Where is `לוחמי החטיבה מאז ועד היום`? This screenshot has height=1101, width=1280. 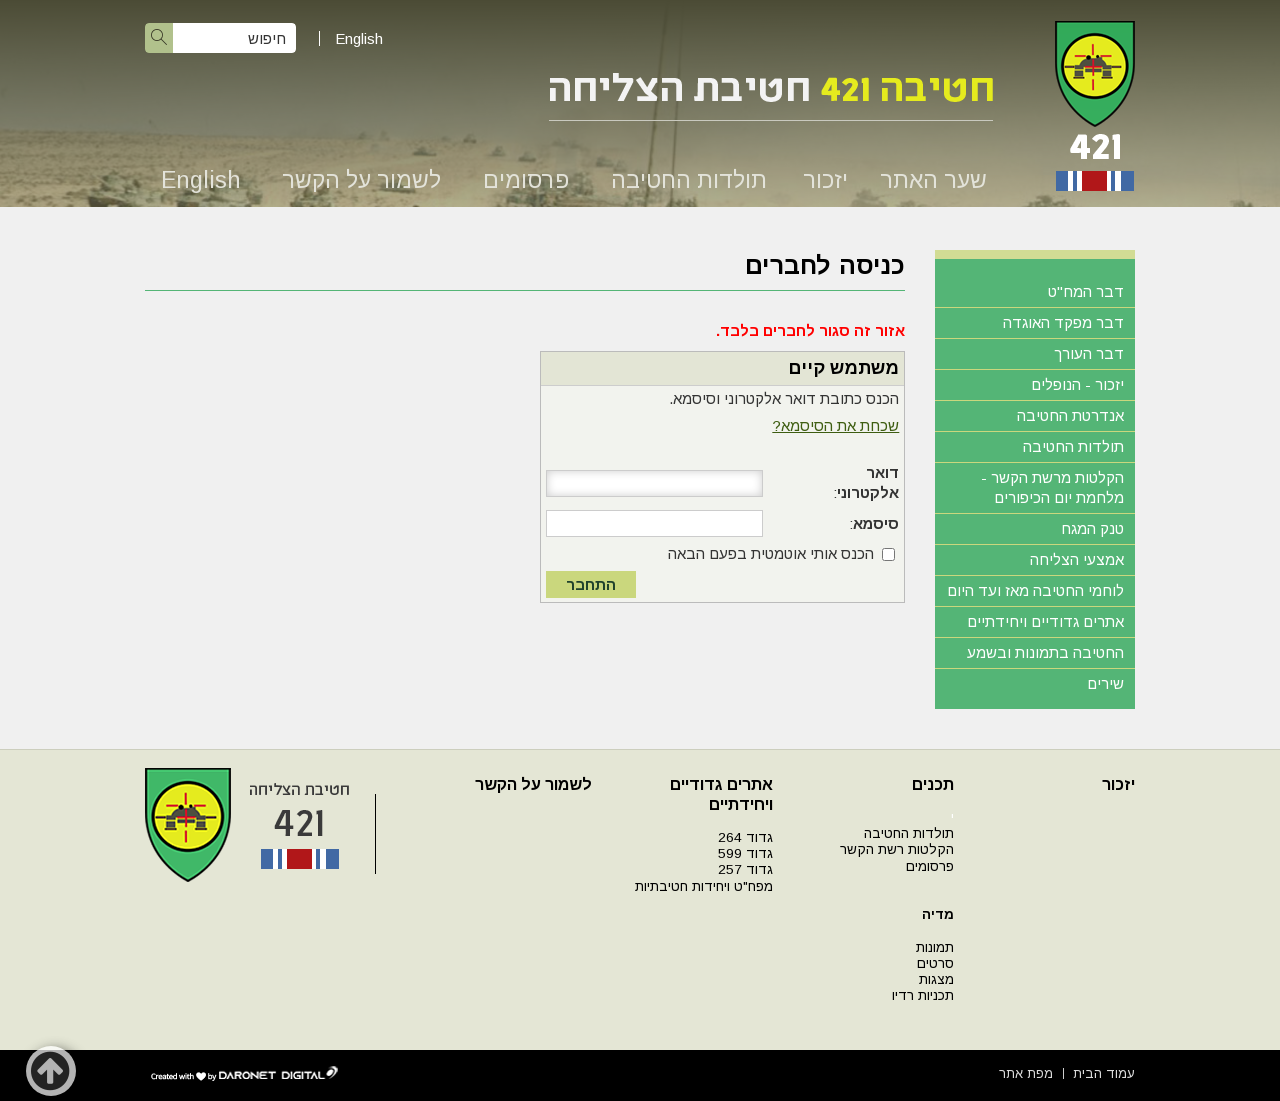
לוחמי החטיבה מאז ועד היום is located at coordinates (1035, 590).